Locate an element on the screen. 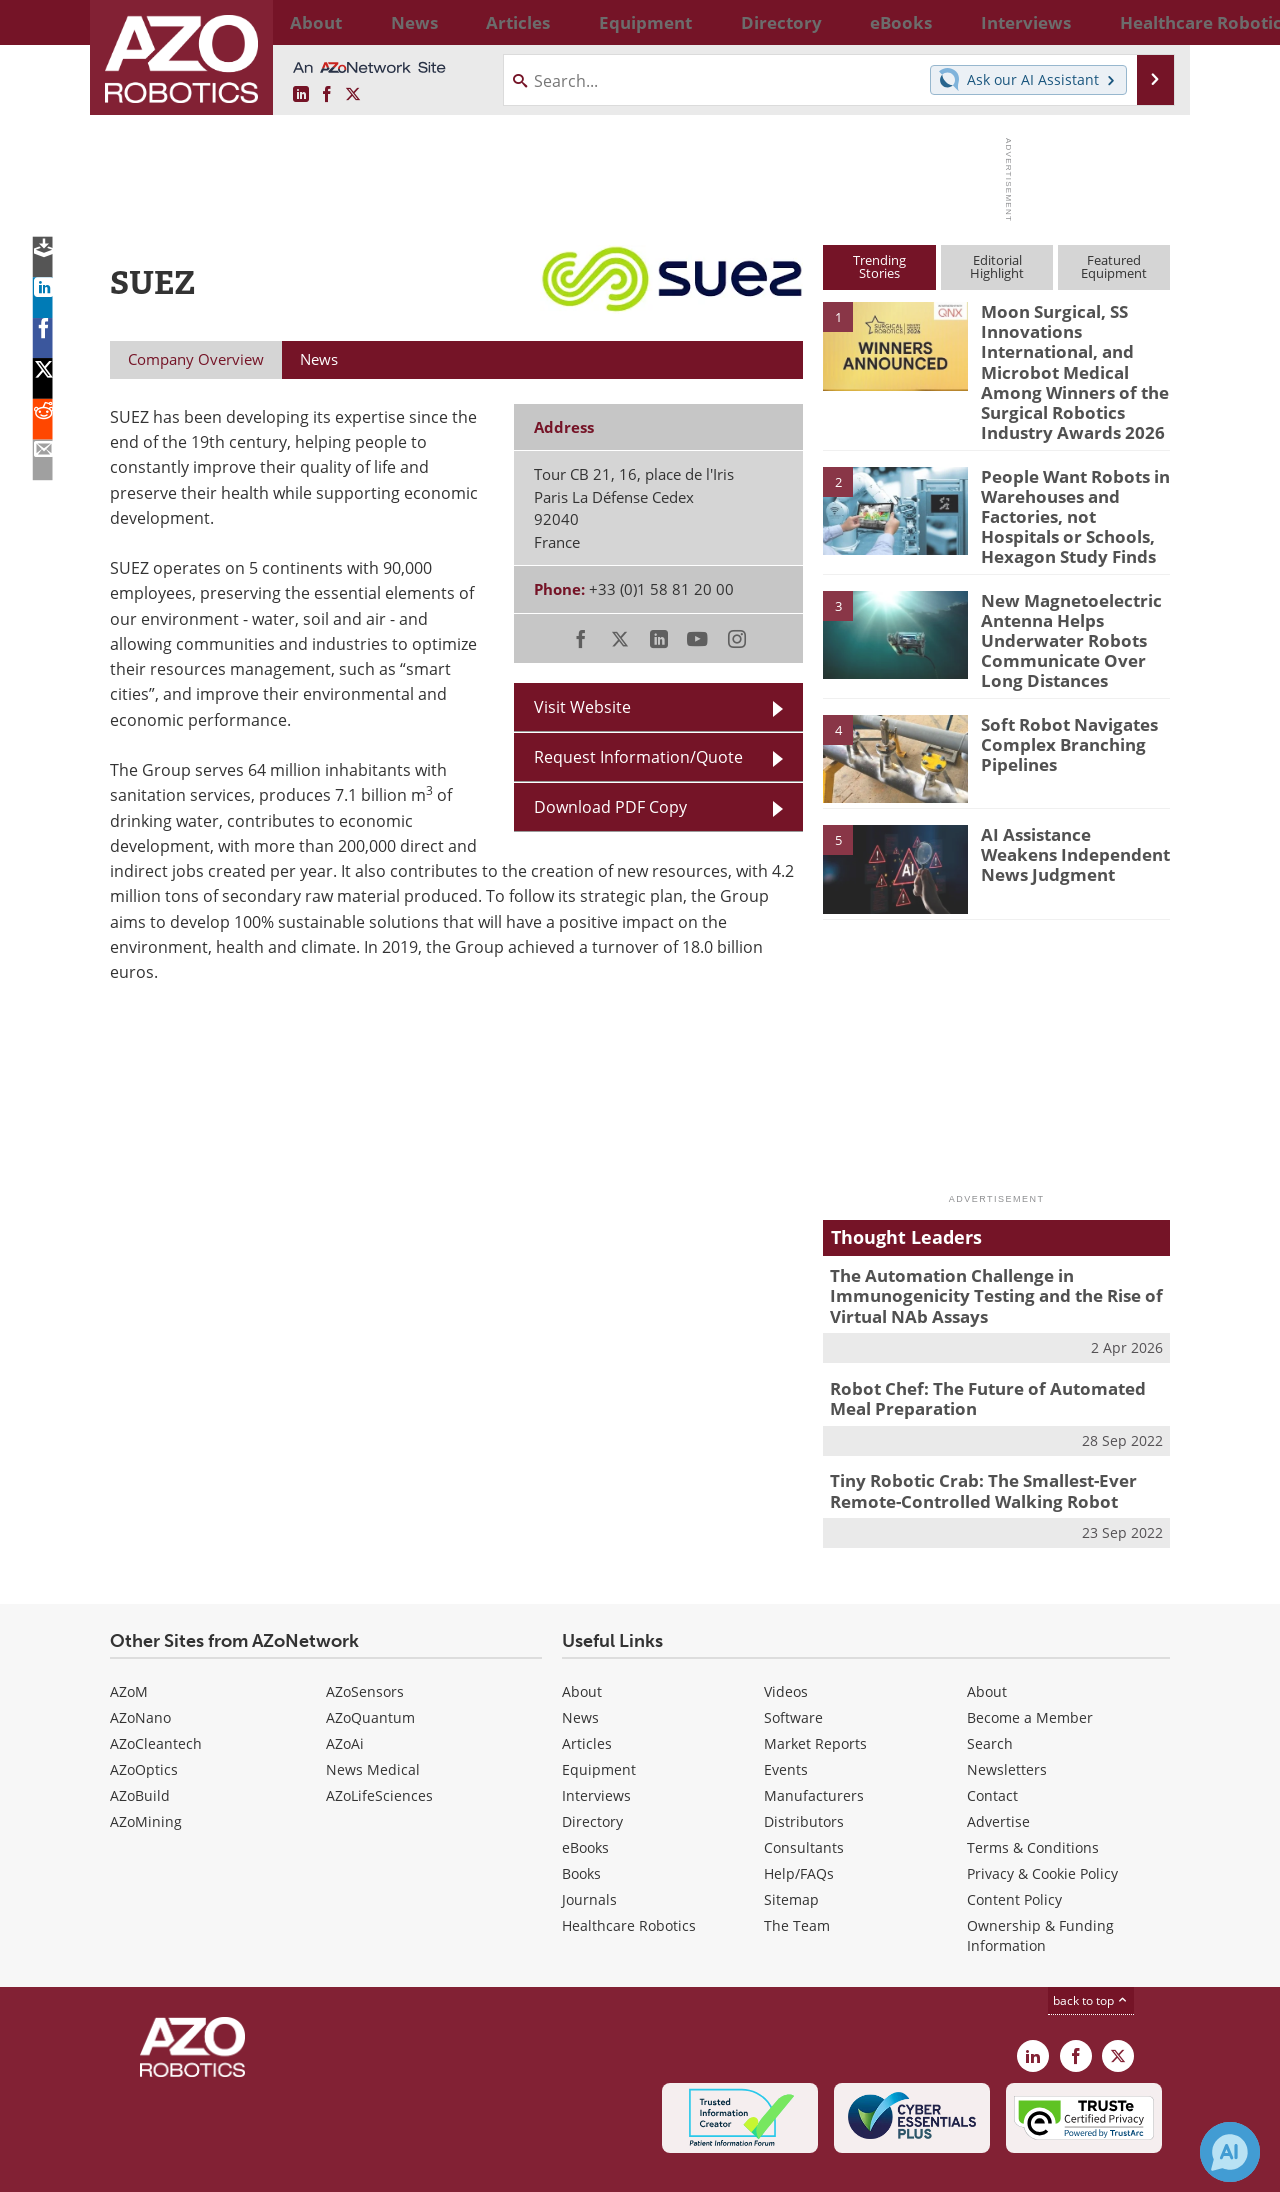  Request Information/Quote is located at coordinates (638, 756).